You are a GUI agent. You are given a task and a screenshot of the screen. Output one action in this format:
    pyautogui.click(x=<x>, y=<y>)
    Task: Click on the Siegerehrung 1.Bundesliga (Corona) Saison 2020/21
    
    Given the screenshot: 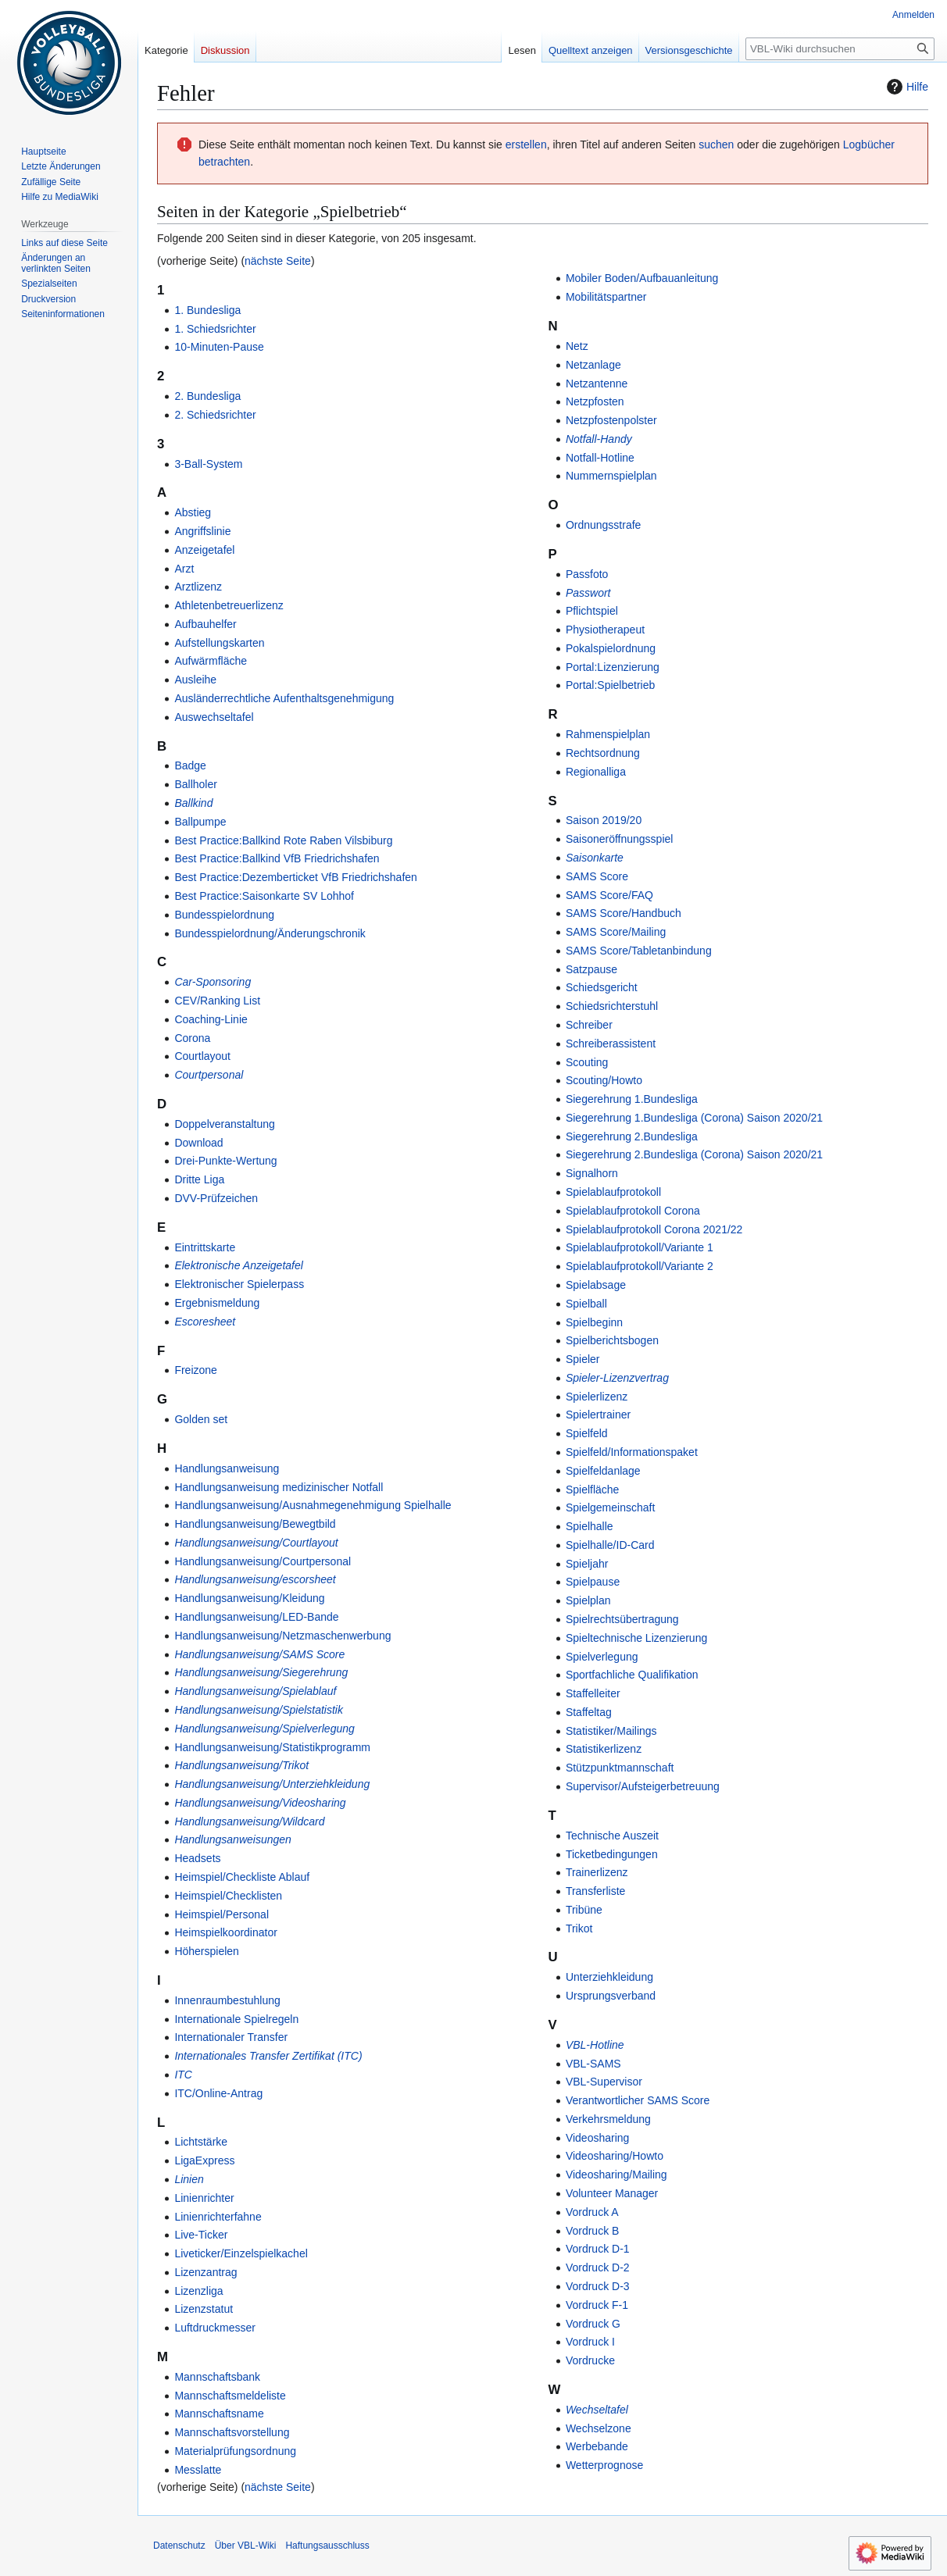 What is the action you would take?
    pyautogui.click(x=694, y=1117)
    